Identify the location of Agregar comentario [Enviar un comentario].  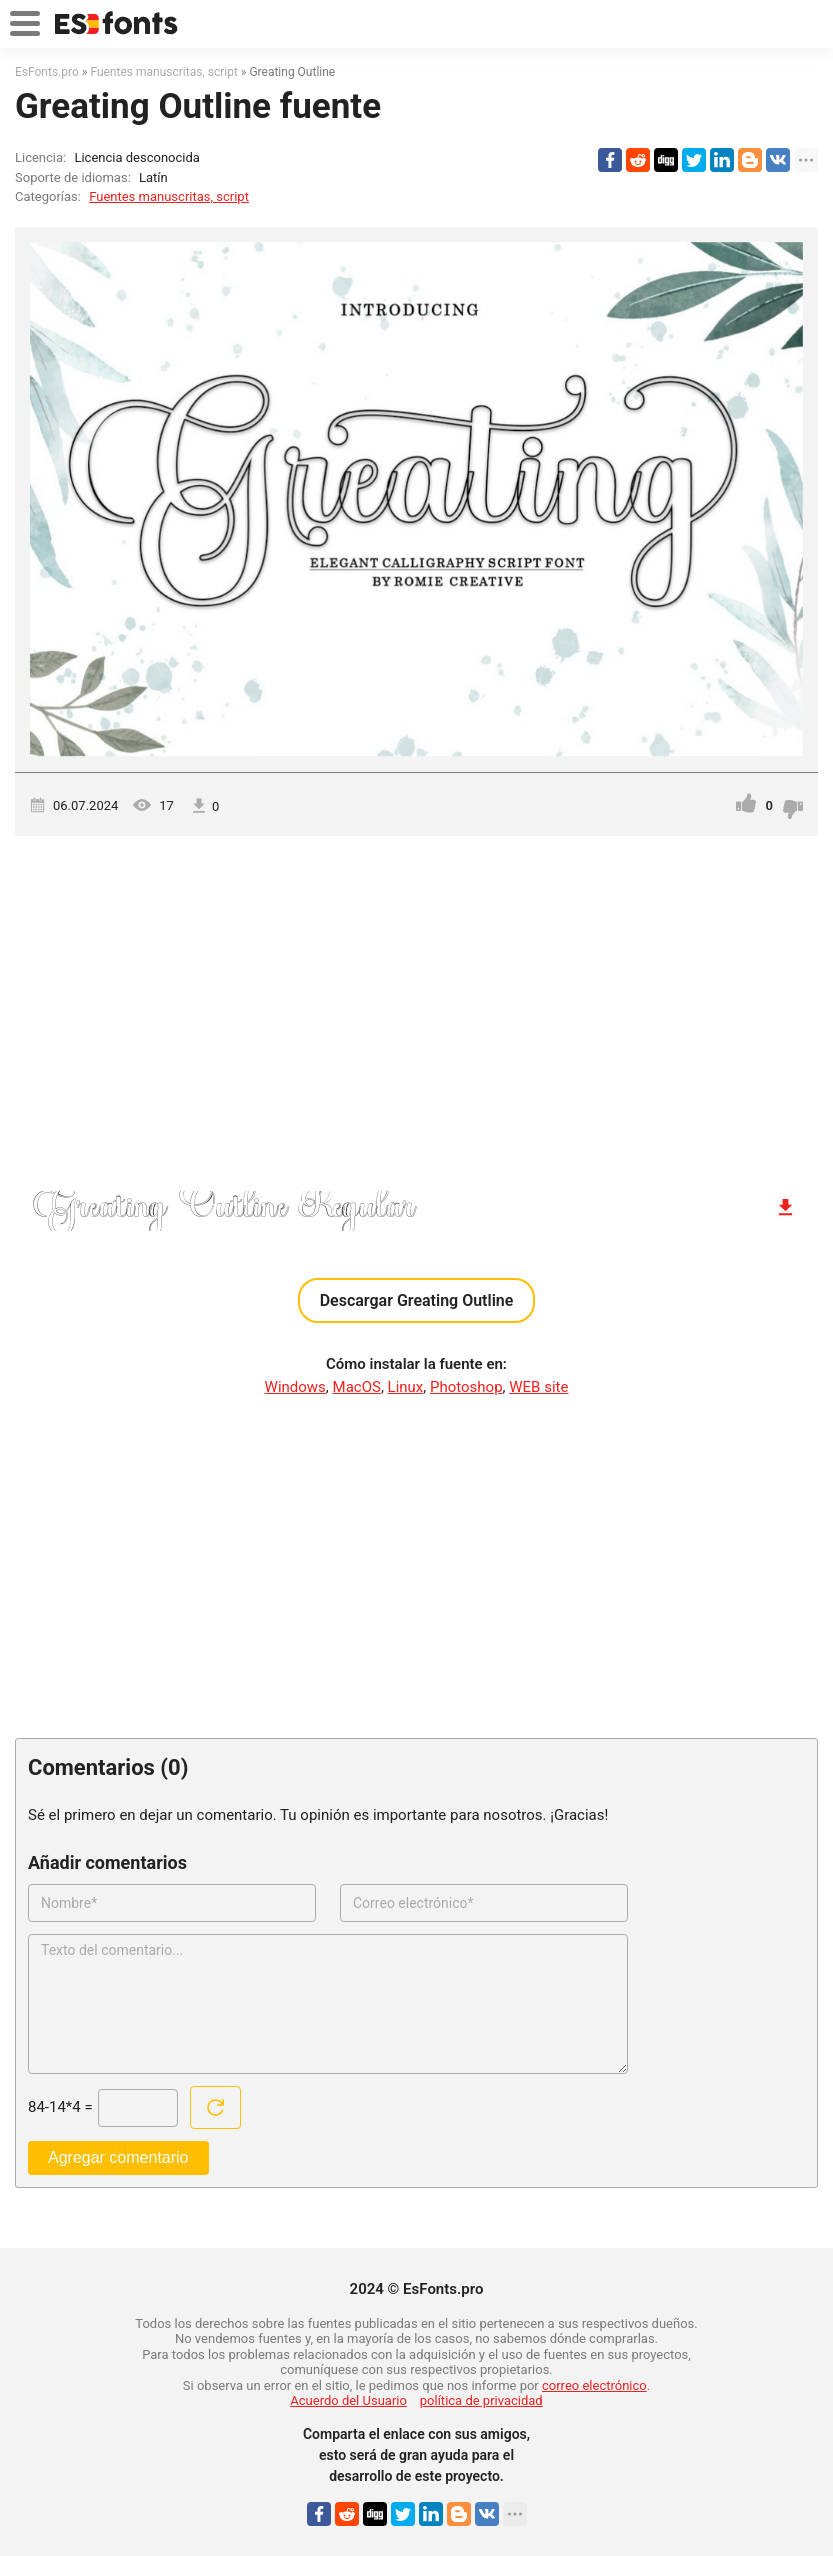
(118, 2157).